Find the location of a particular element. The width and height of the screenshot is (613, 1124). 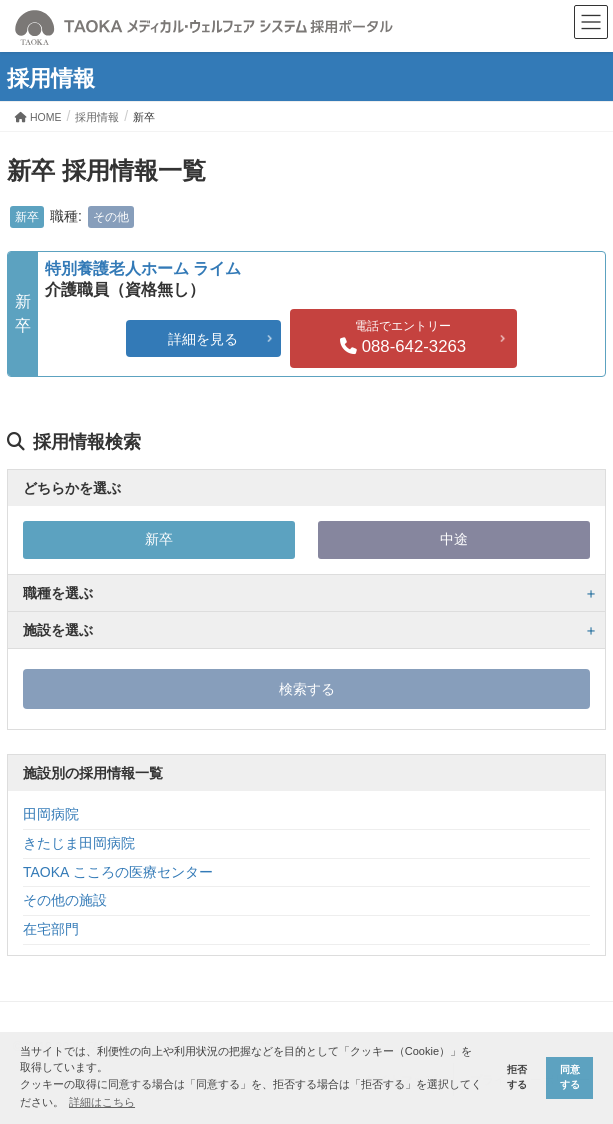

新卒 is located at coordinates (27, 217).